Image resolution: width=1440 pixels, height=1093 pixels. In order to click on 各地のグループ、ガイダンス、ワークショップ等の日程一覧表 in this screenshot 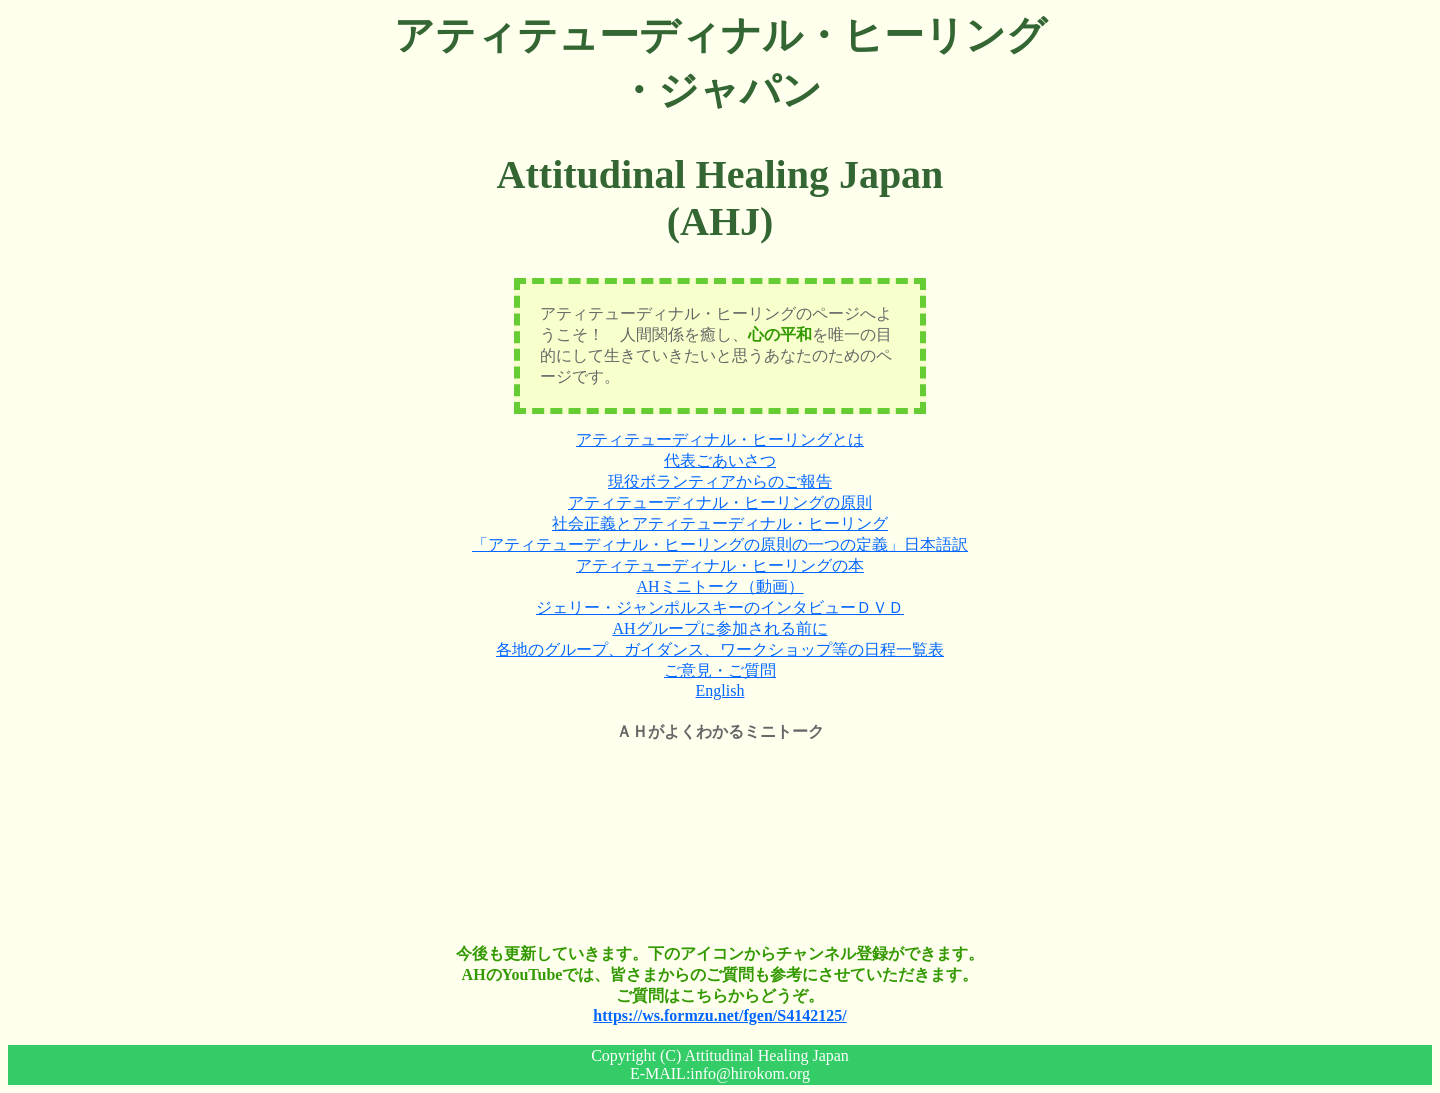, I will do `click(720, 649)`.